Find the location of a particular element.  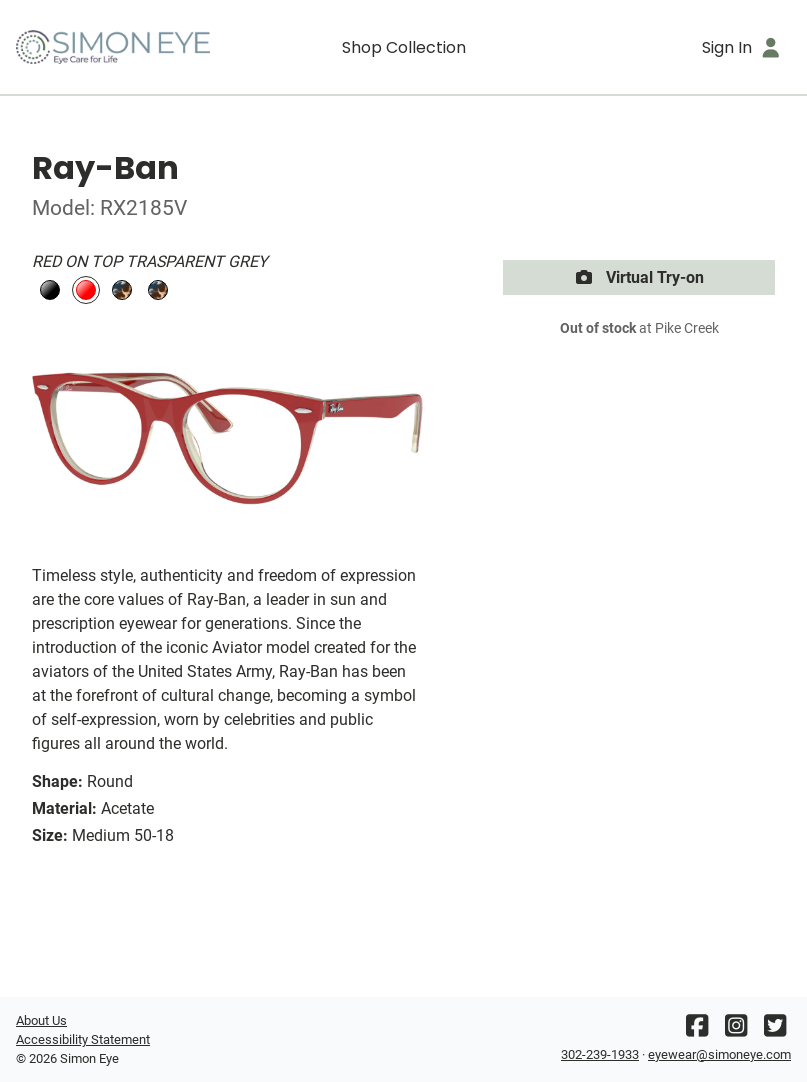

About Us is located at coordinates (41, 1020).